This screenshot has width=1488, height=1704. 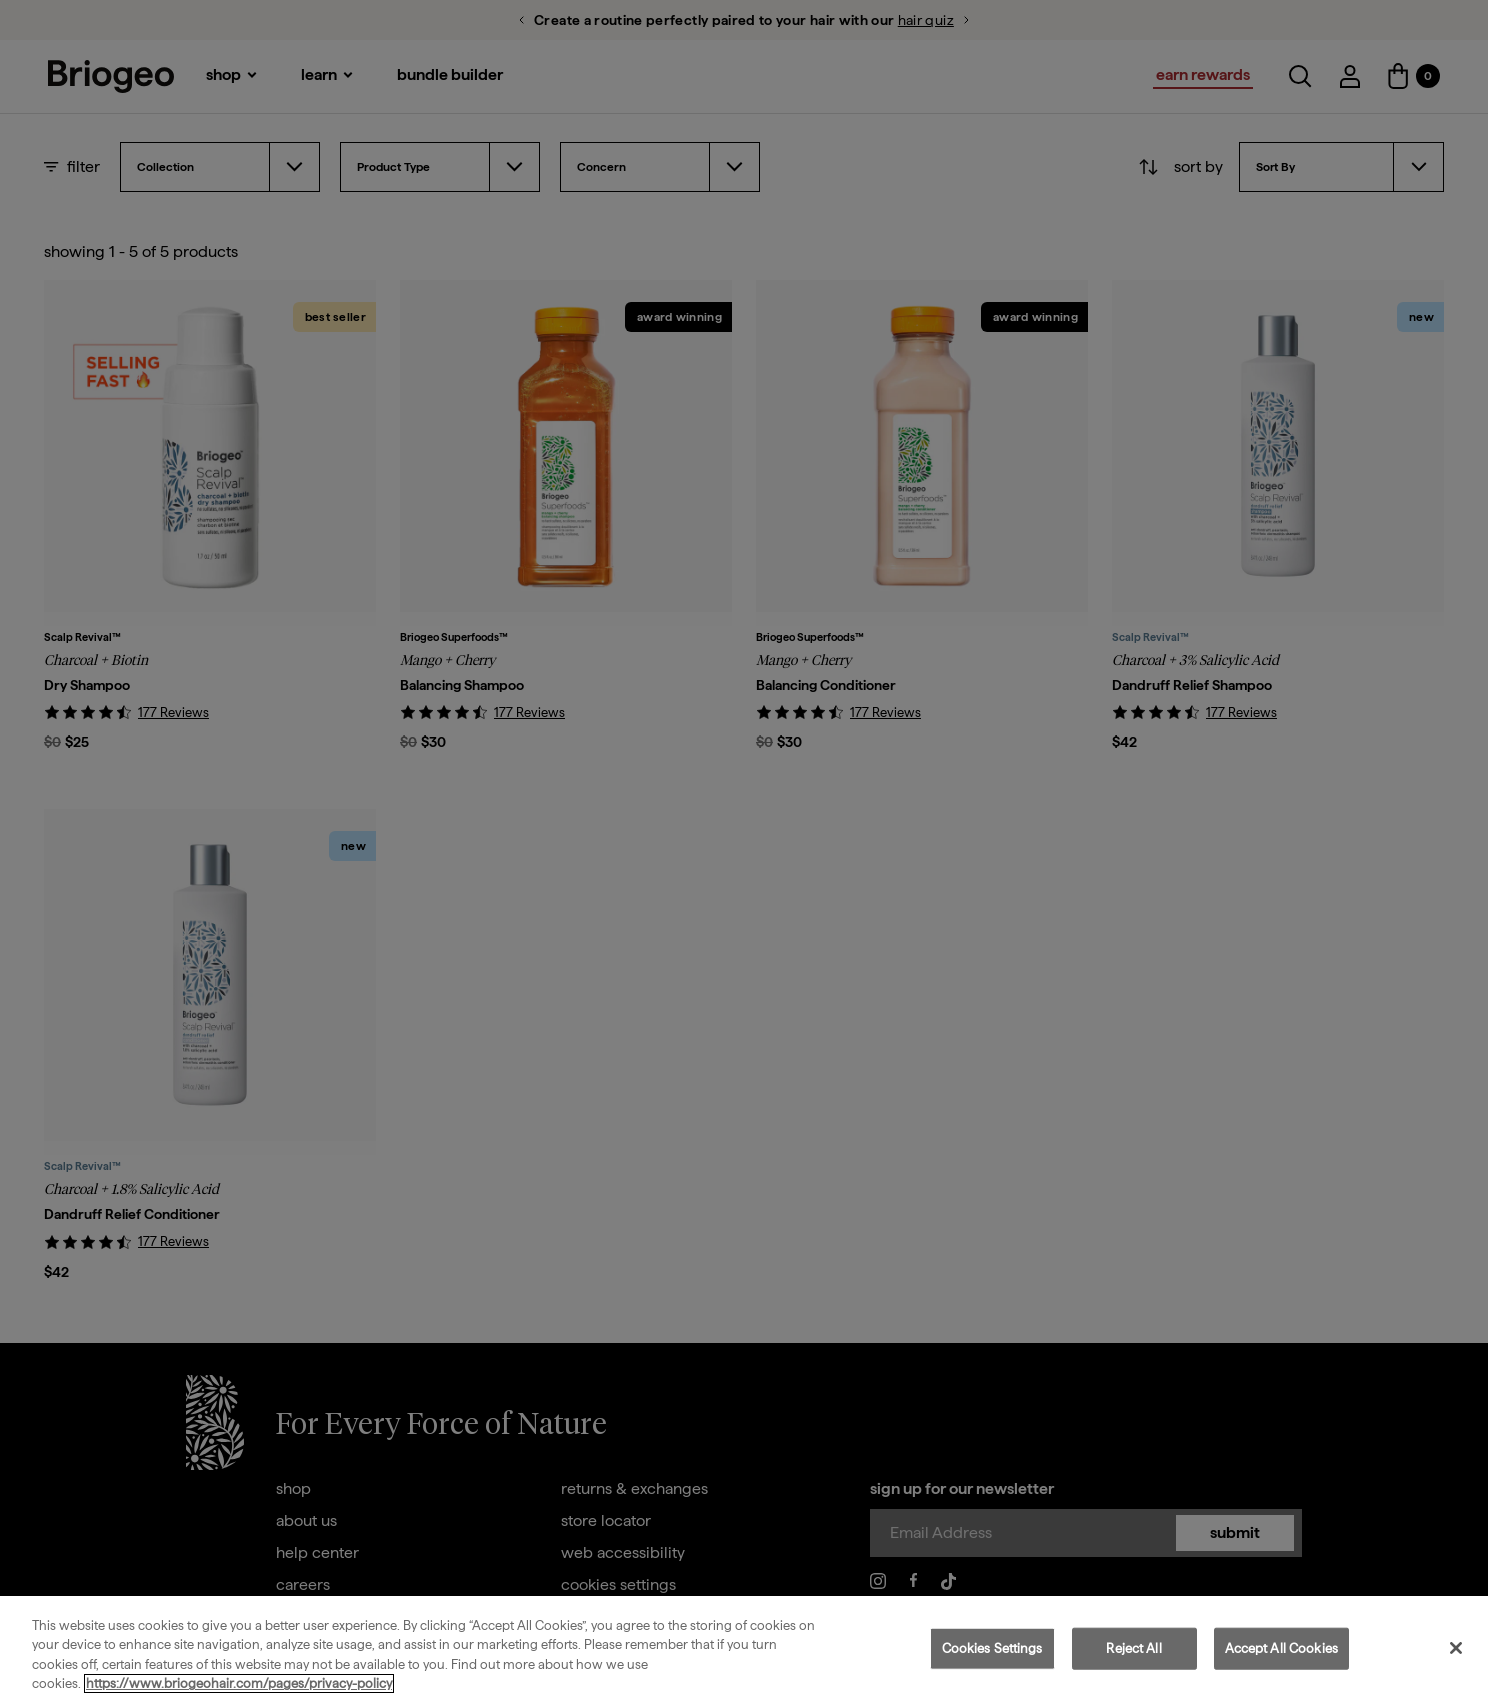 I want to click on Accept All Cookies, so click(x=1281, y=1648).